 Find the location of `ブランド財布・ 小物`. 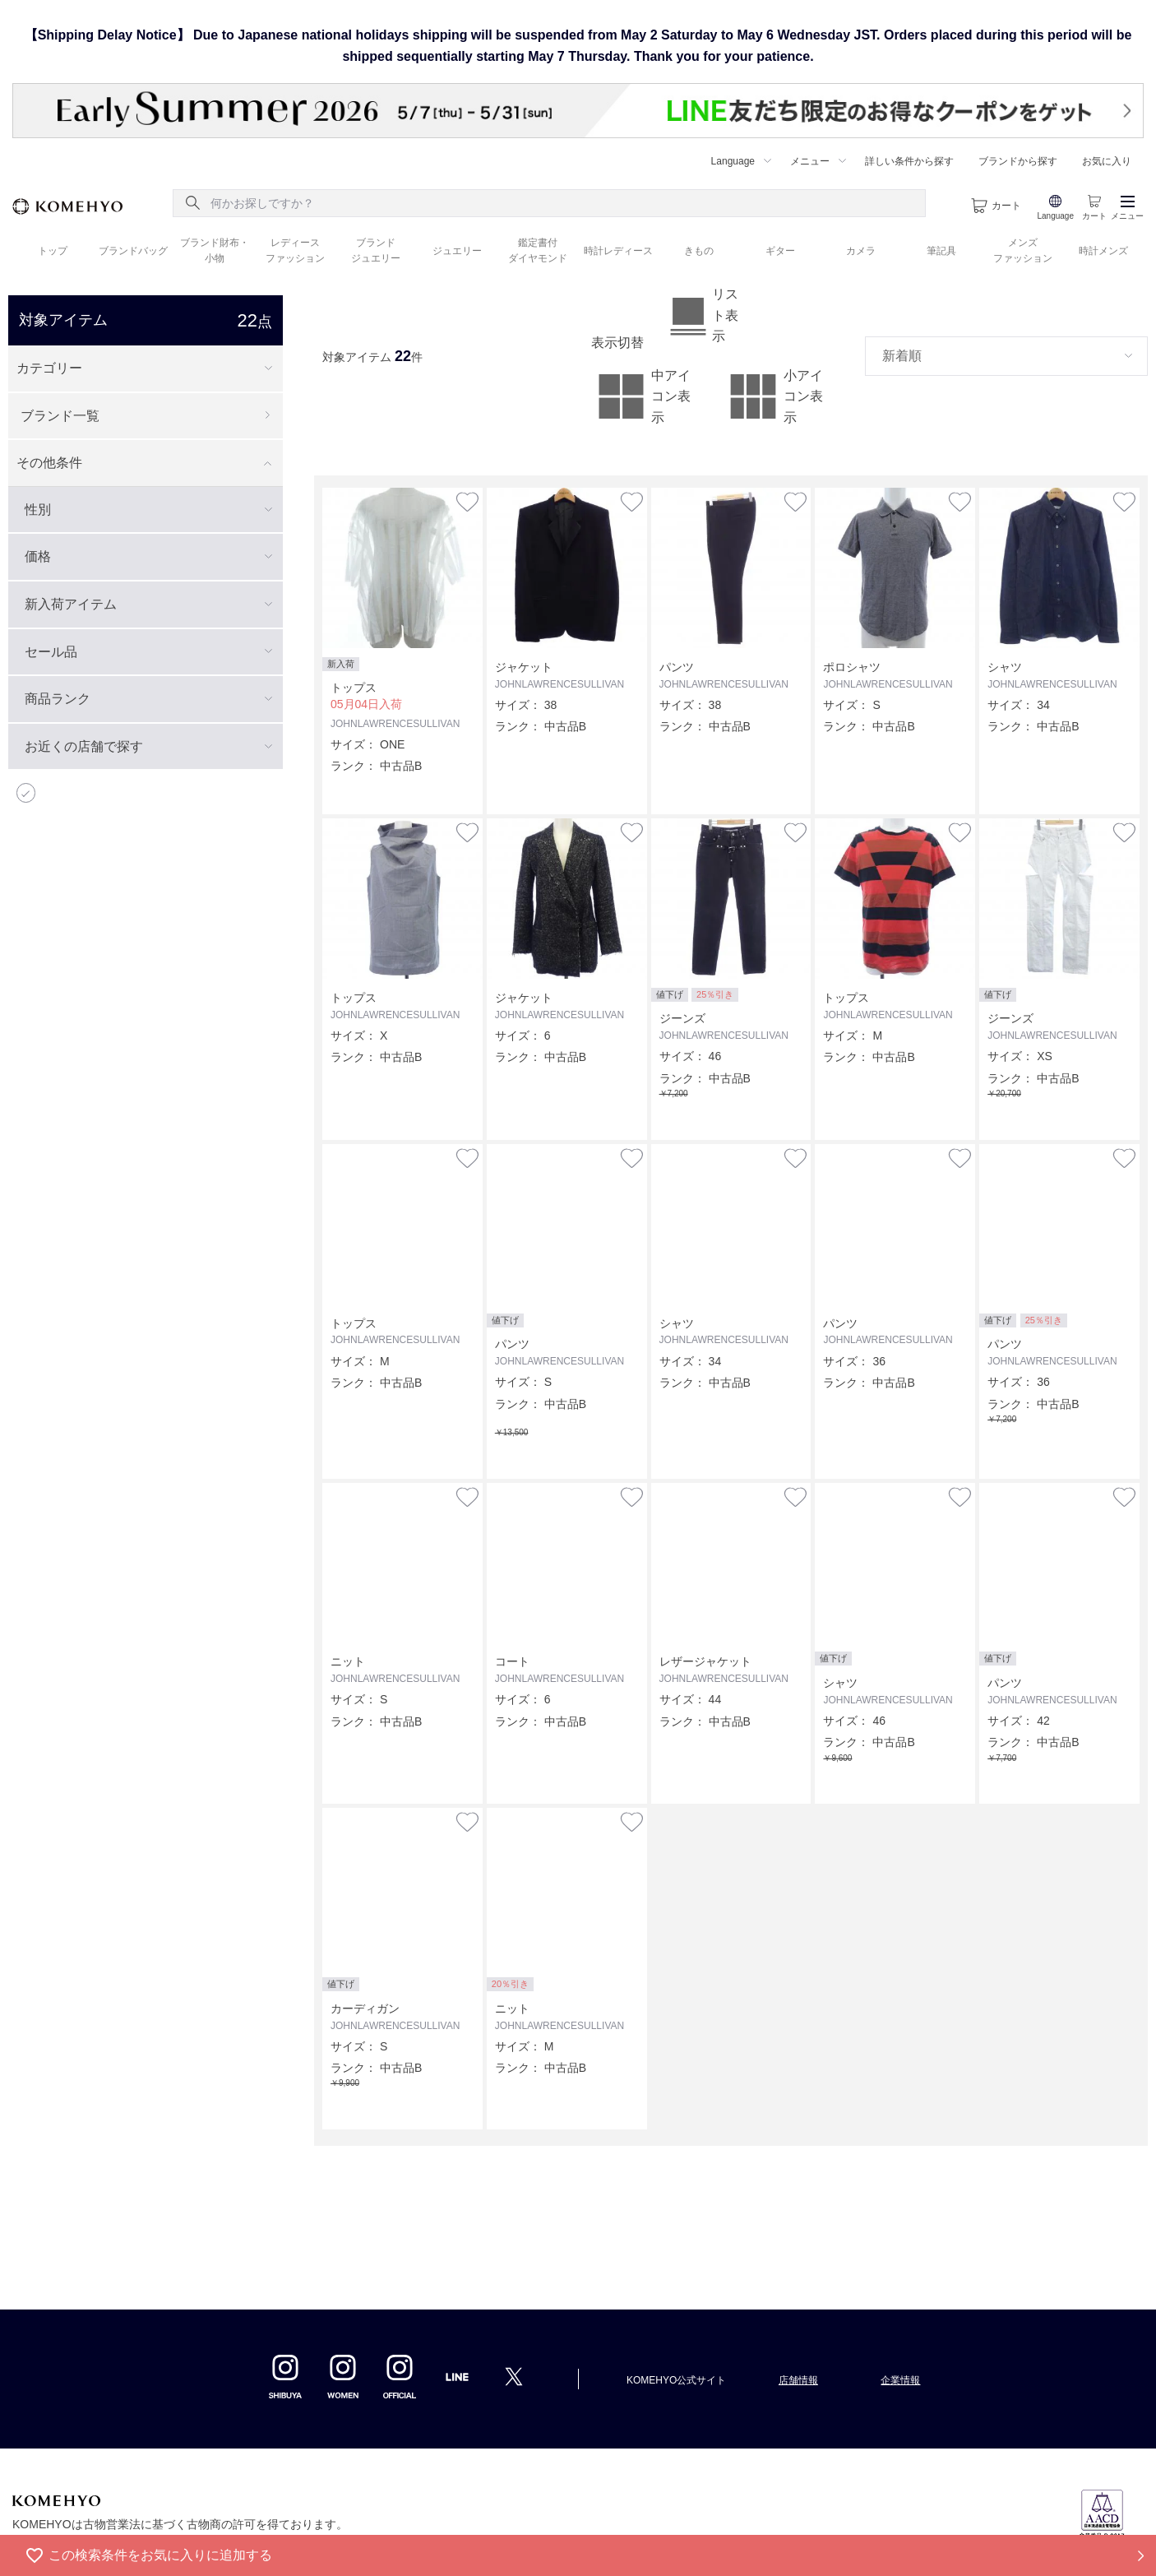

ブランド財布・ 小物 is located at coordinates (214, 250).